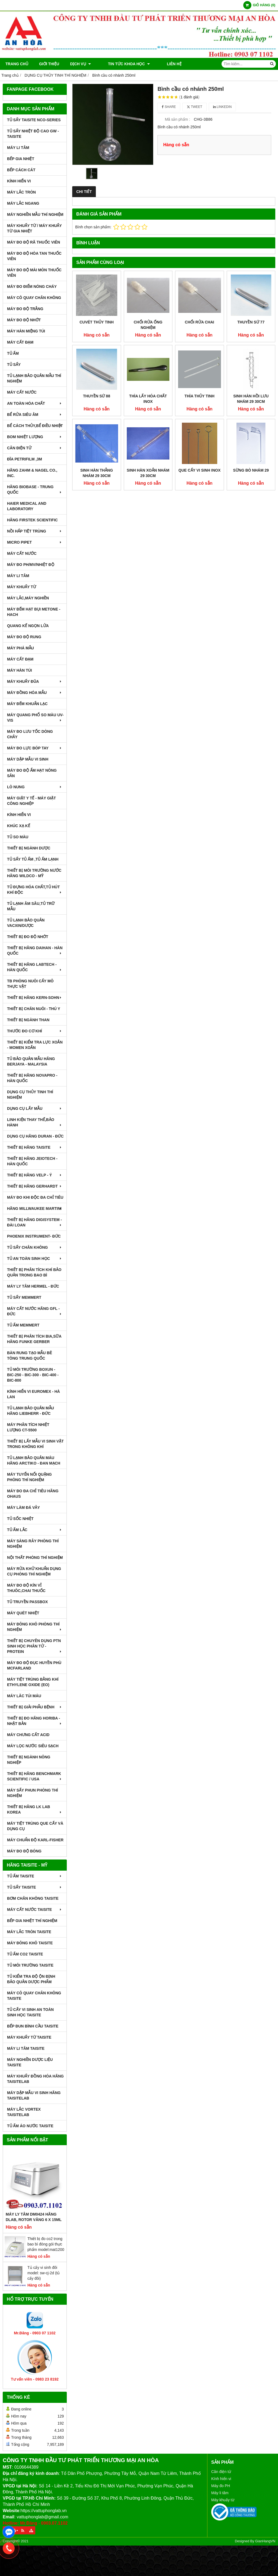 Image resolution: width=278 pixels, height=2576 pixels. What do you see at coordinates (24, 459) in the screenshot?
I see `ĐĨA PETRIFILM ,3M` at bounding box center [24, 459].